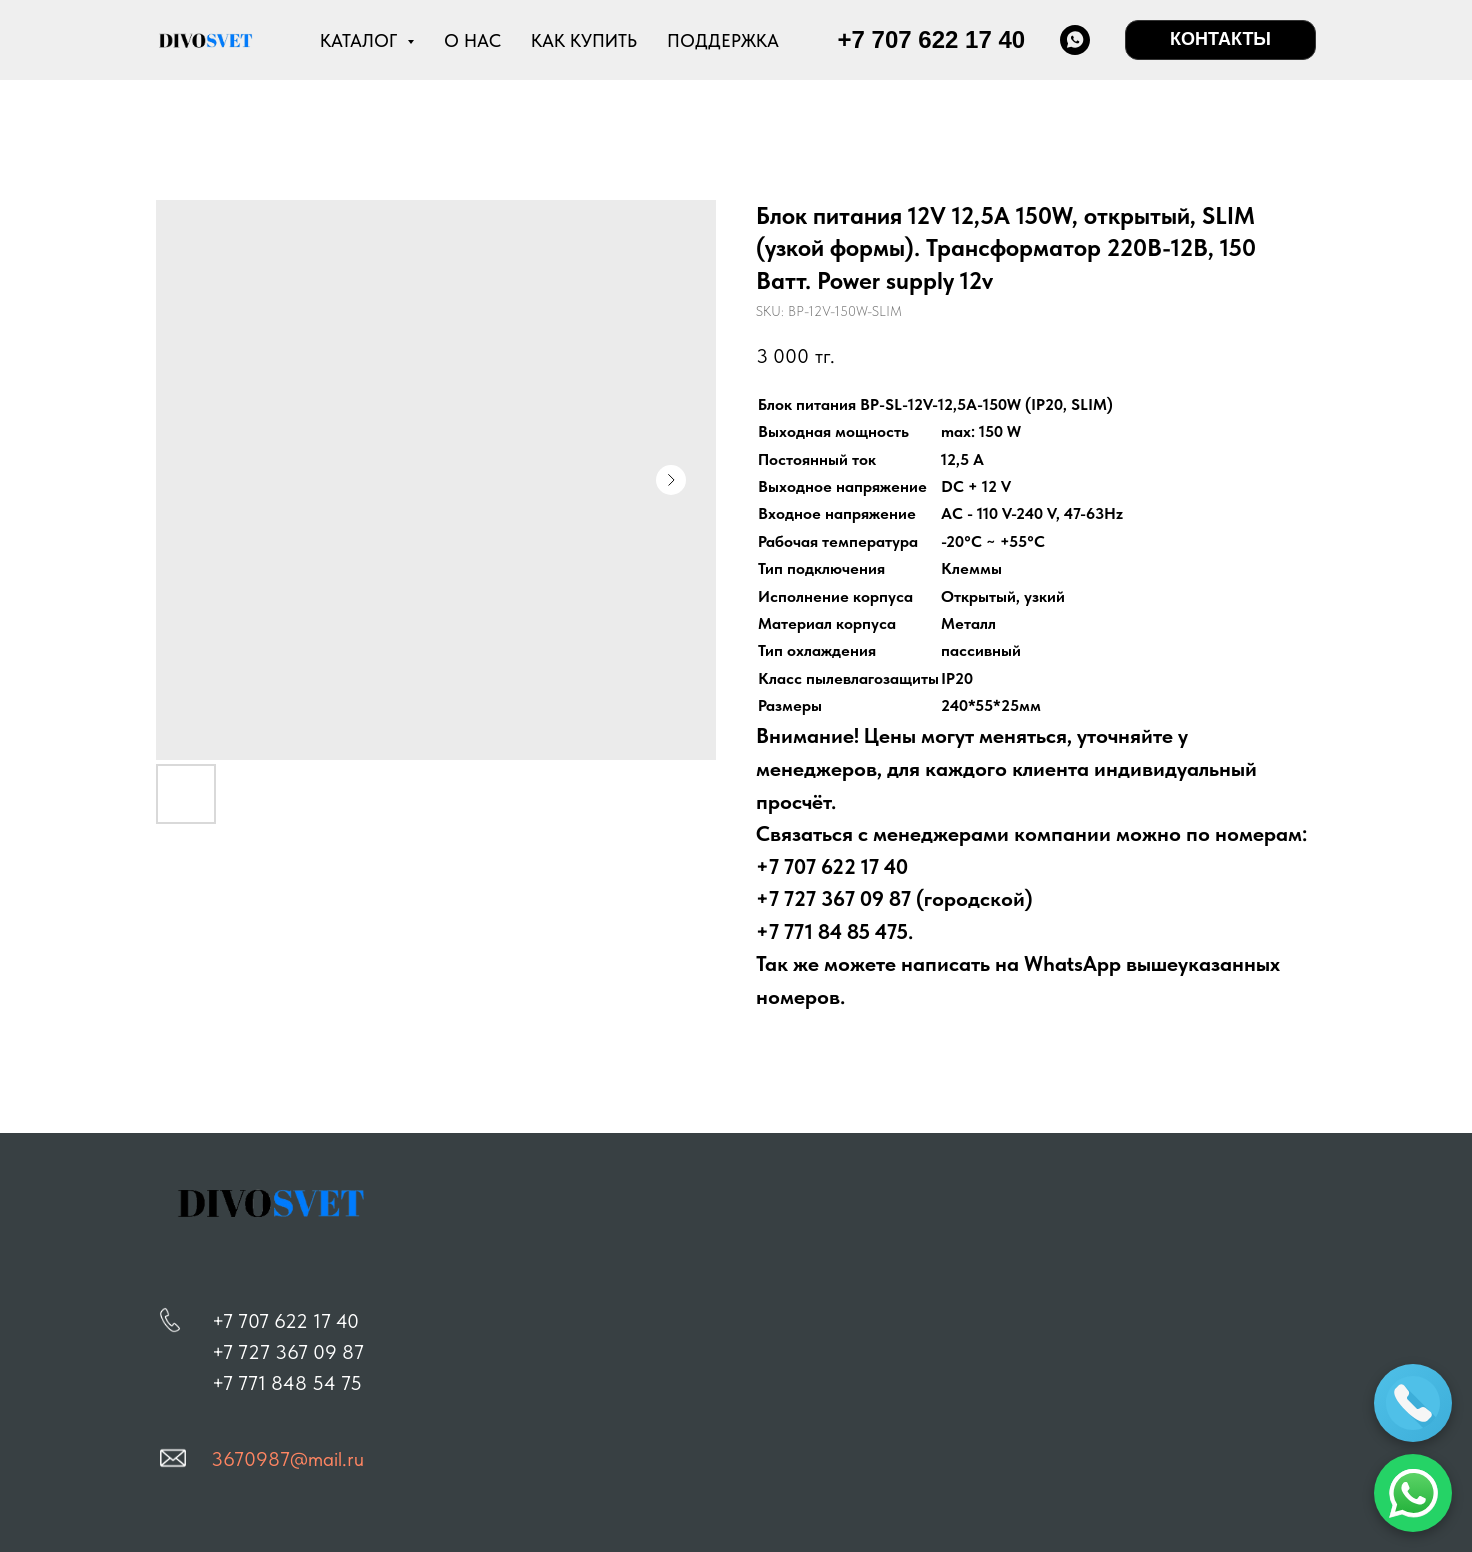 The image size is (1472, 1552). I want to click on +7 727 367 09 87, so click(288, 1352).